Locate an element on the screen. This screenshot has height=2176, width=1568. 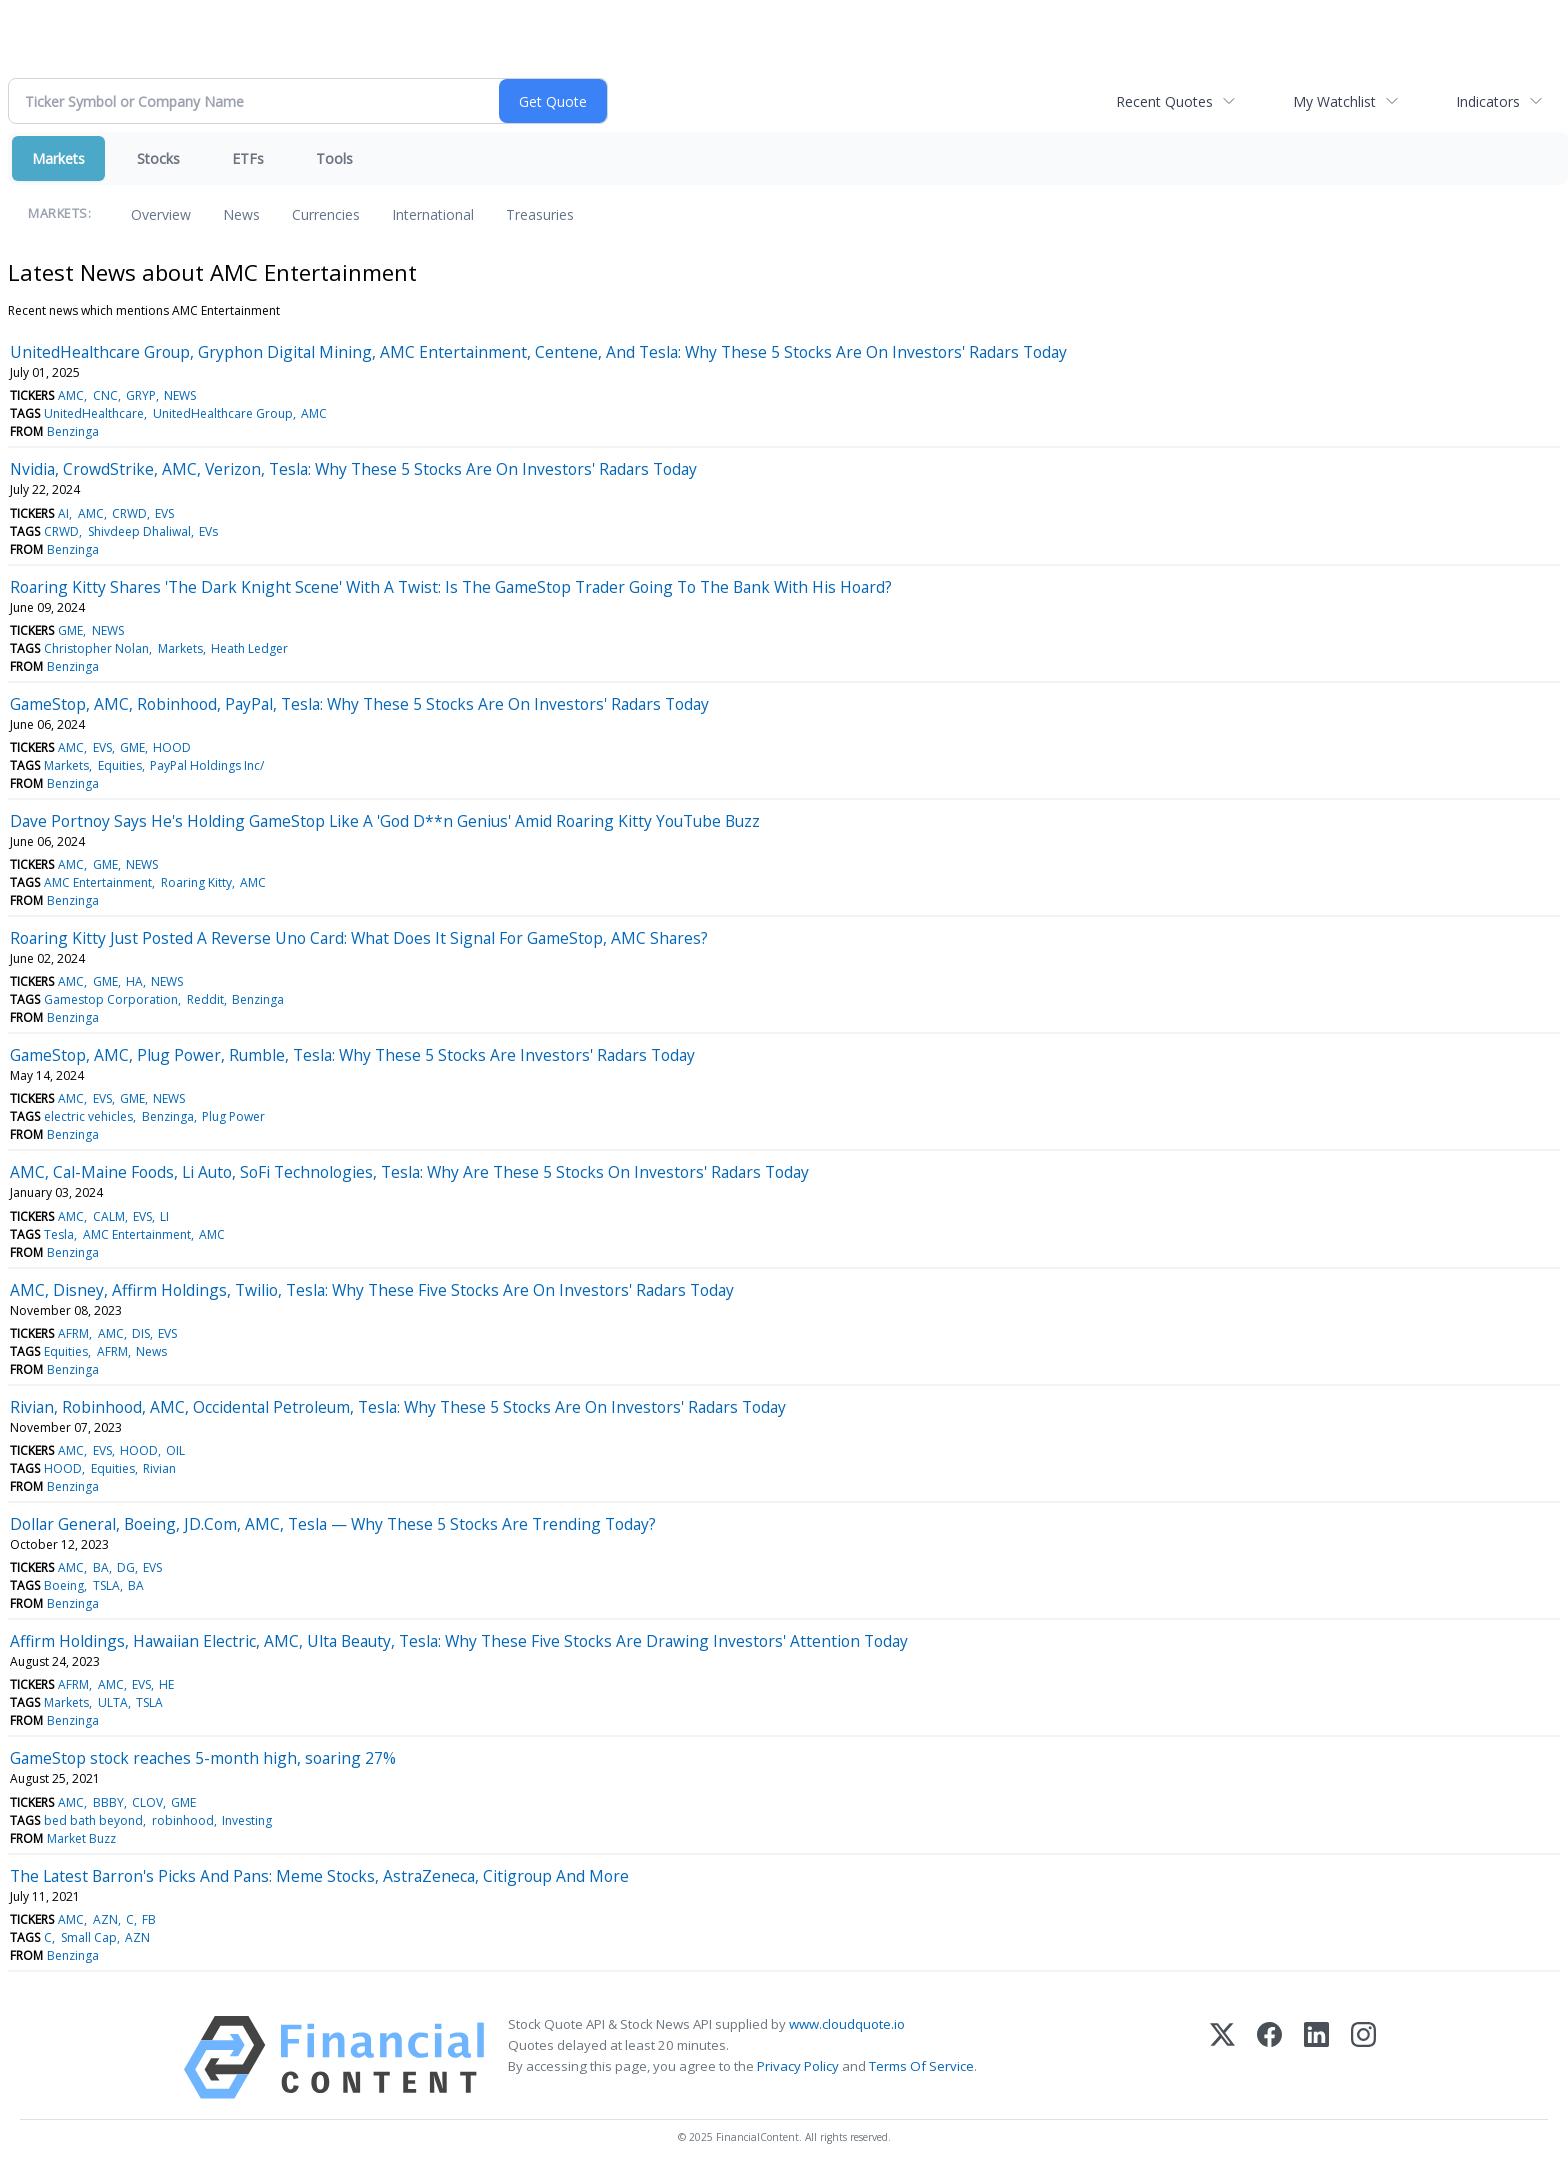
BA is located at coordinates (101, 1567).